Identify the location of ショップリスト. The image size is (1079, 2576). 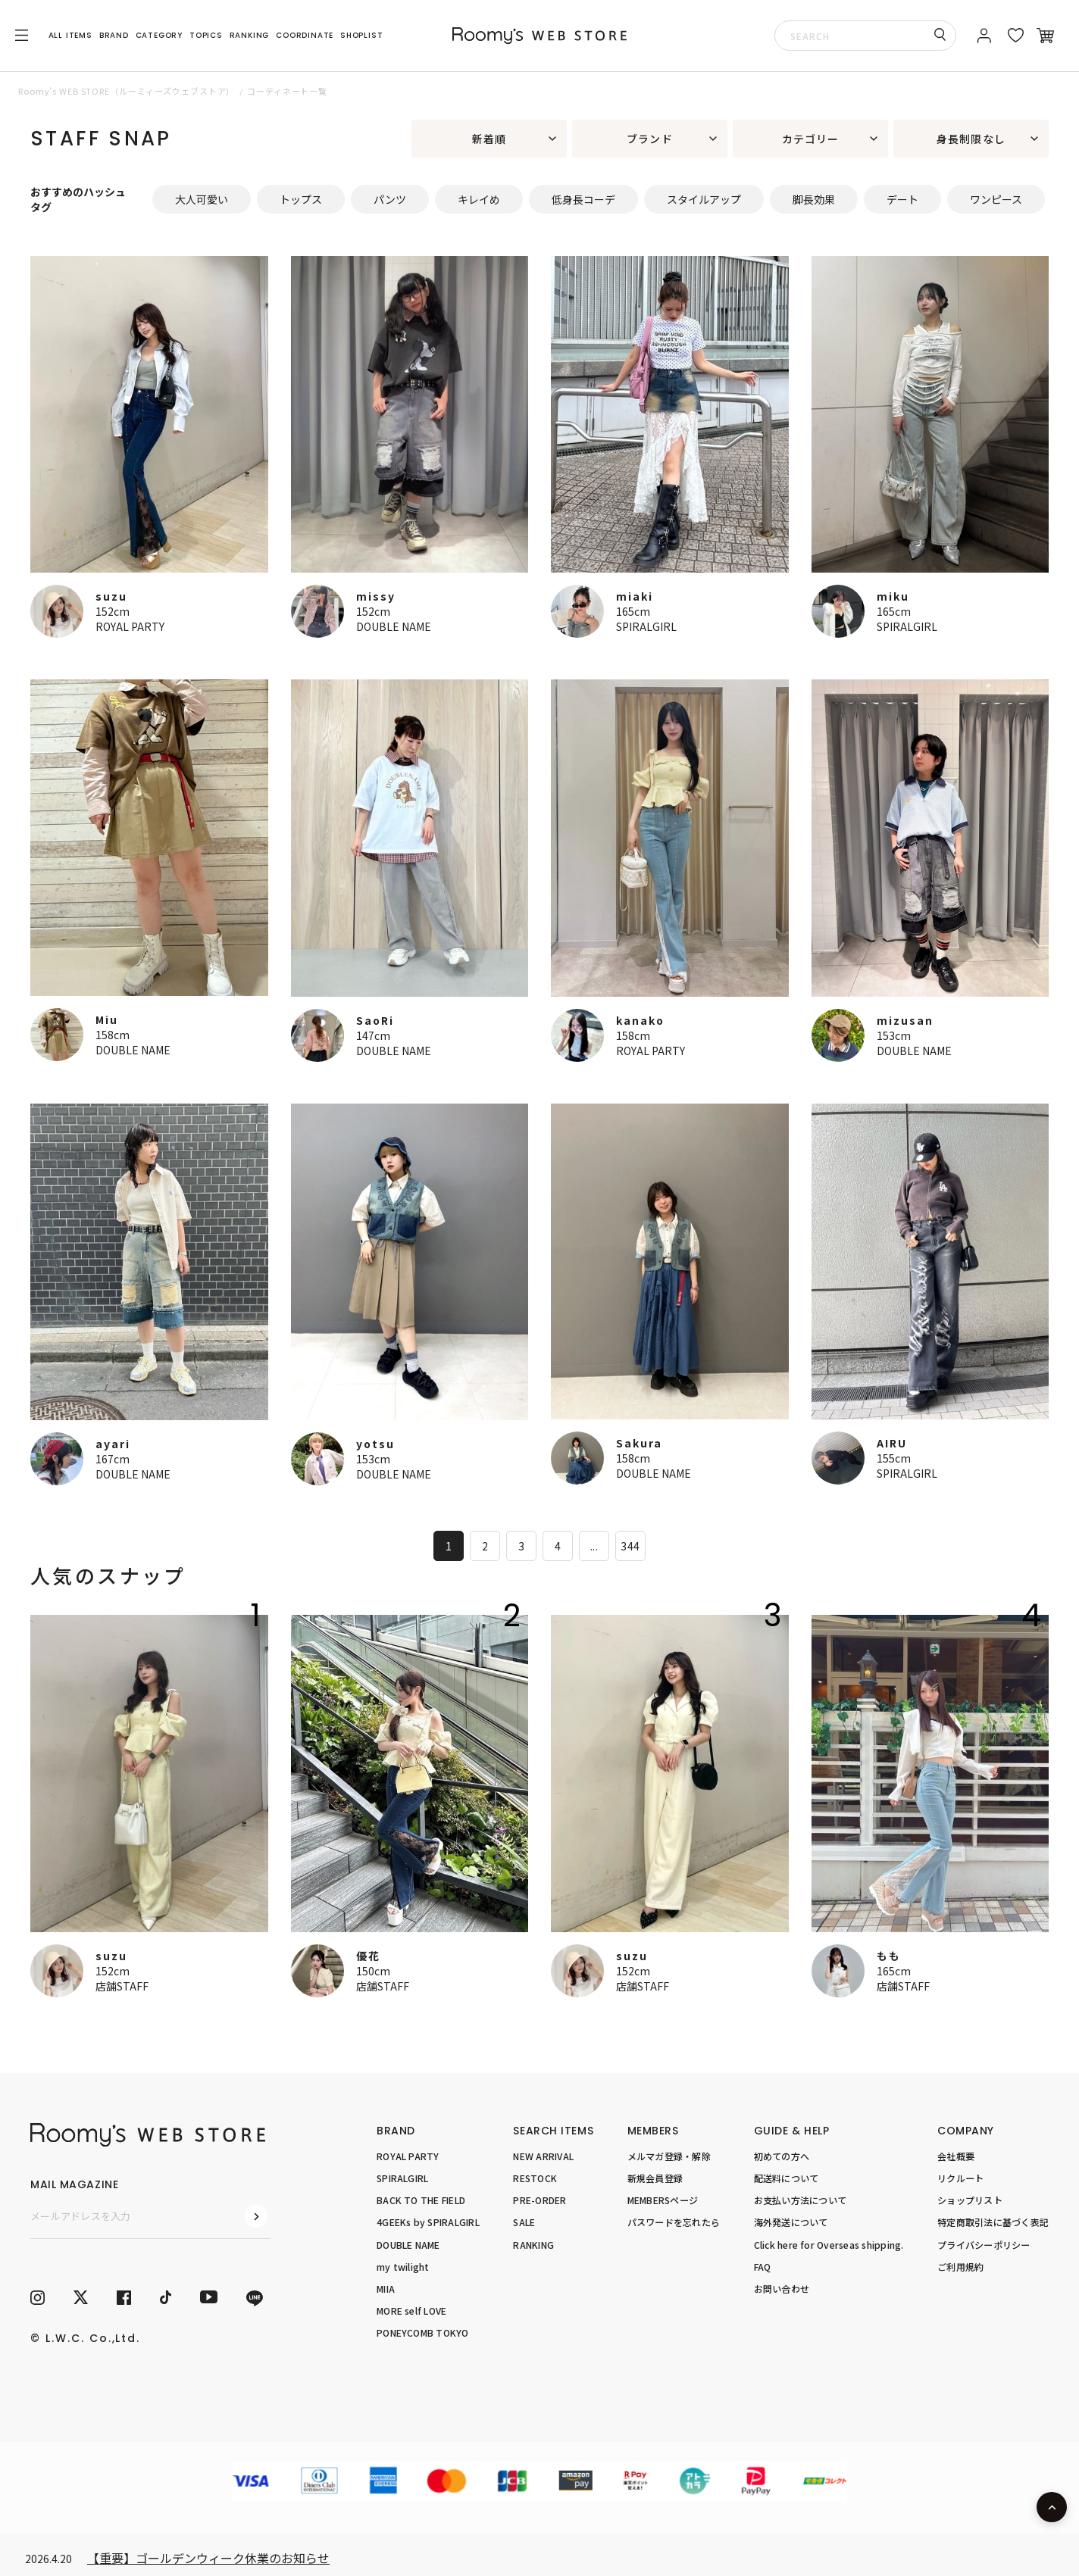
(969, 2200).